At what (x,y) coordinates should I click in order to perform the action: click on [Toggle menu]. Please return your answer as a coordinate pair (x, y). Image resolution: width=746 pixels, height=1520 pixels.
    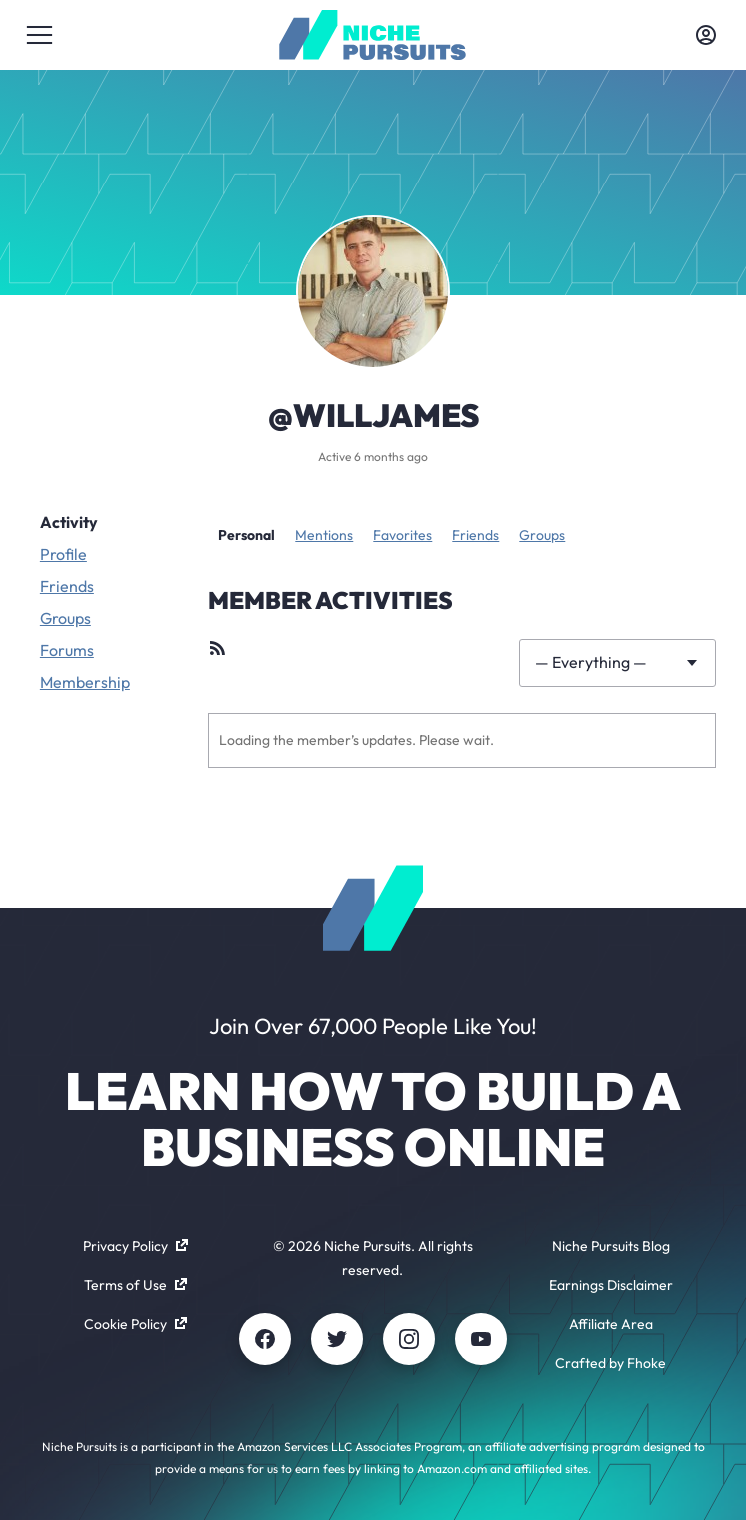
    Looking at the image, I should click on (40, 35).